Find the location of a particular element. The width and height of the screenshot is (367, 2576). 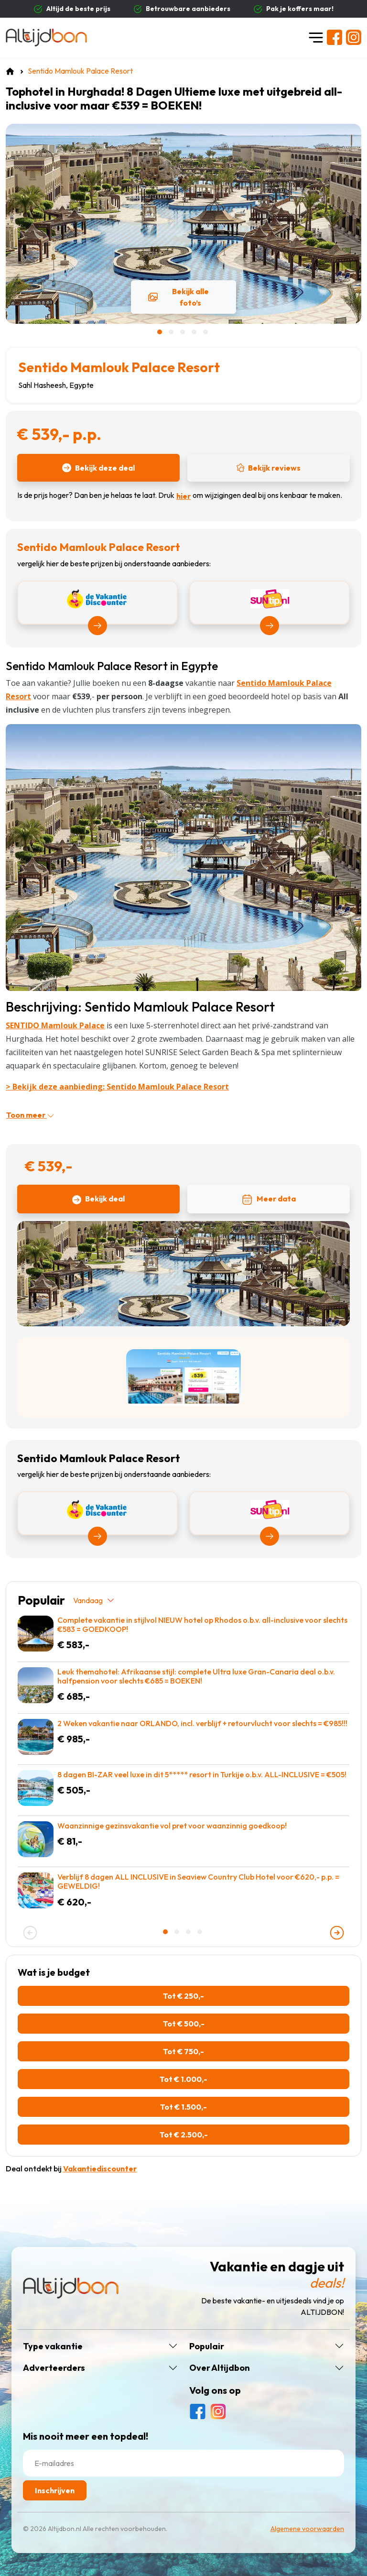

Populair is located at coordinates (206, 2346).